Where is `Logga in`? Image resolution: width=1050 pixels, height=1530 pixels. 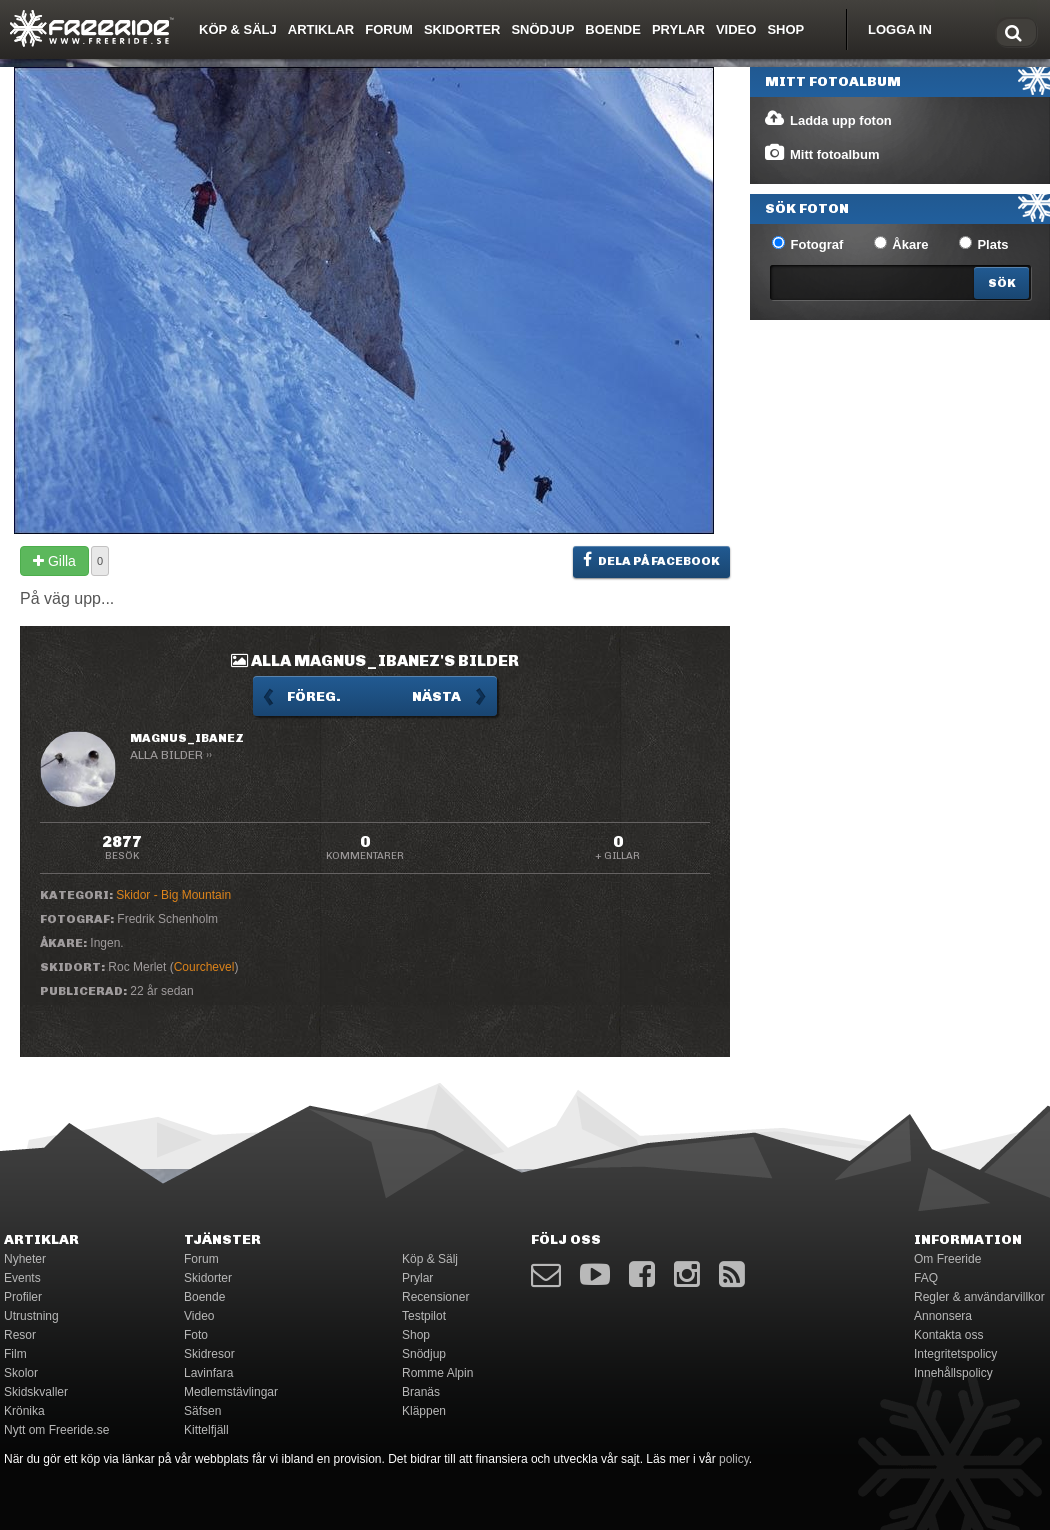
Logga in is located at coordinates (900, 29).